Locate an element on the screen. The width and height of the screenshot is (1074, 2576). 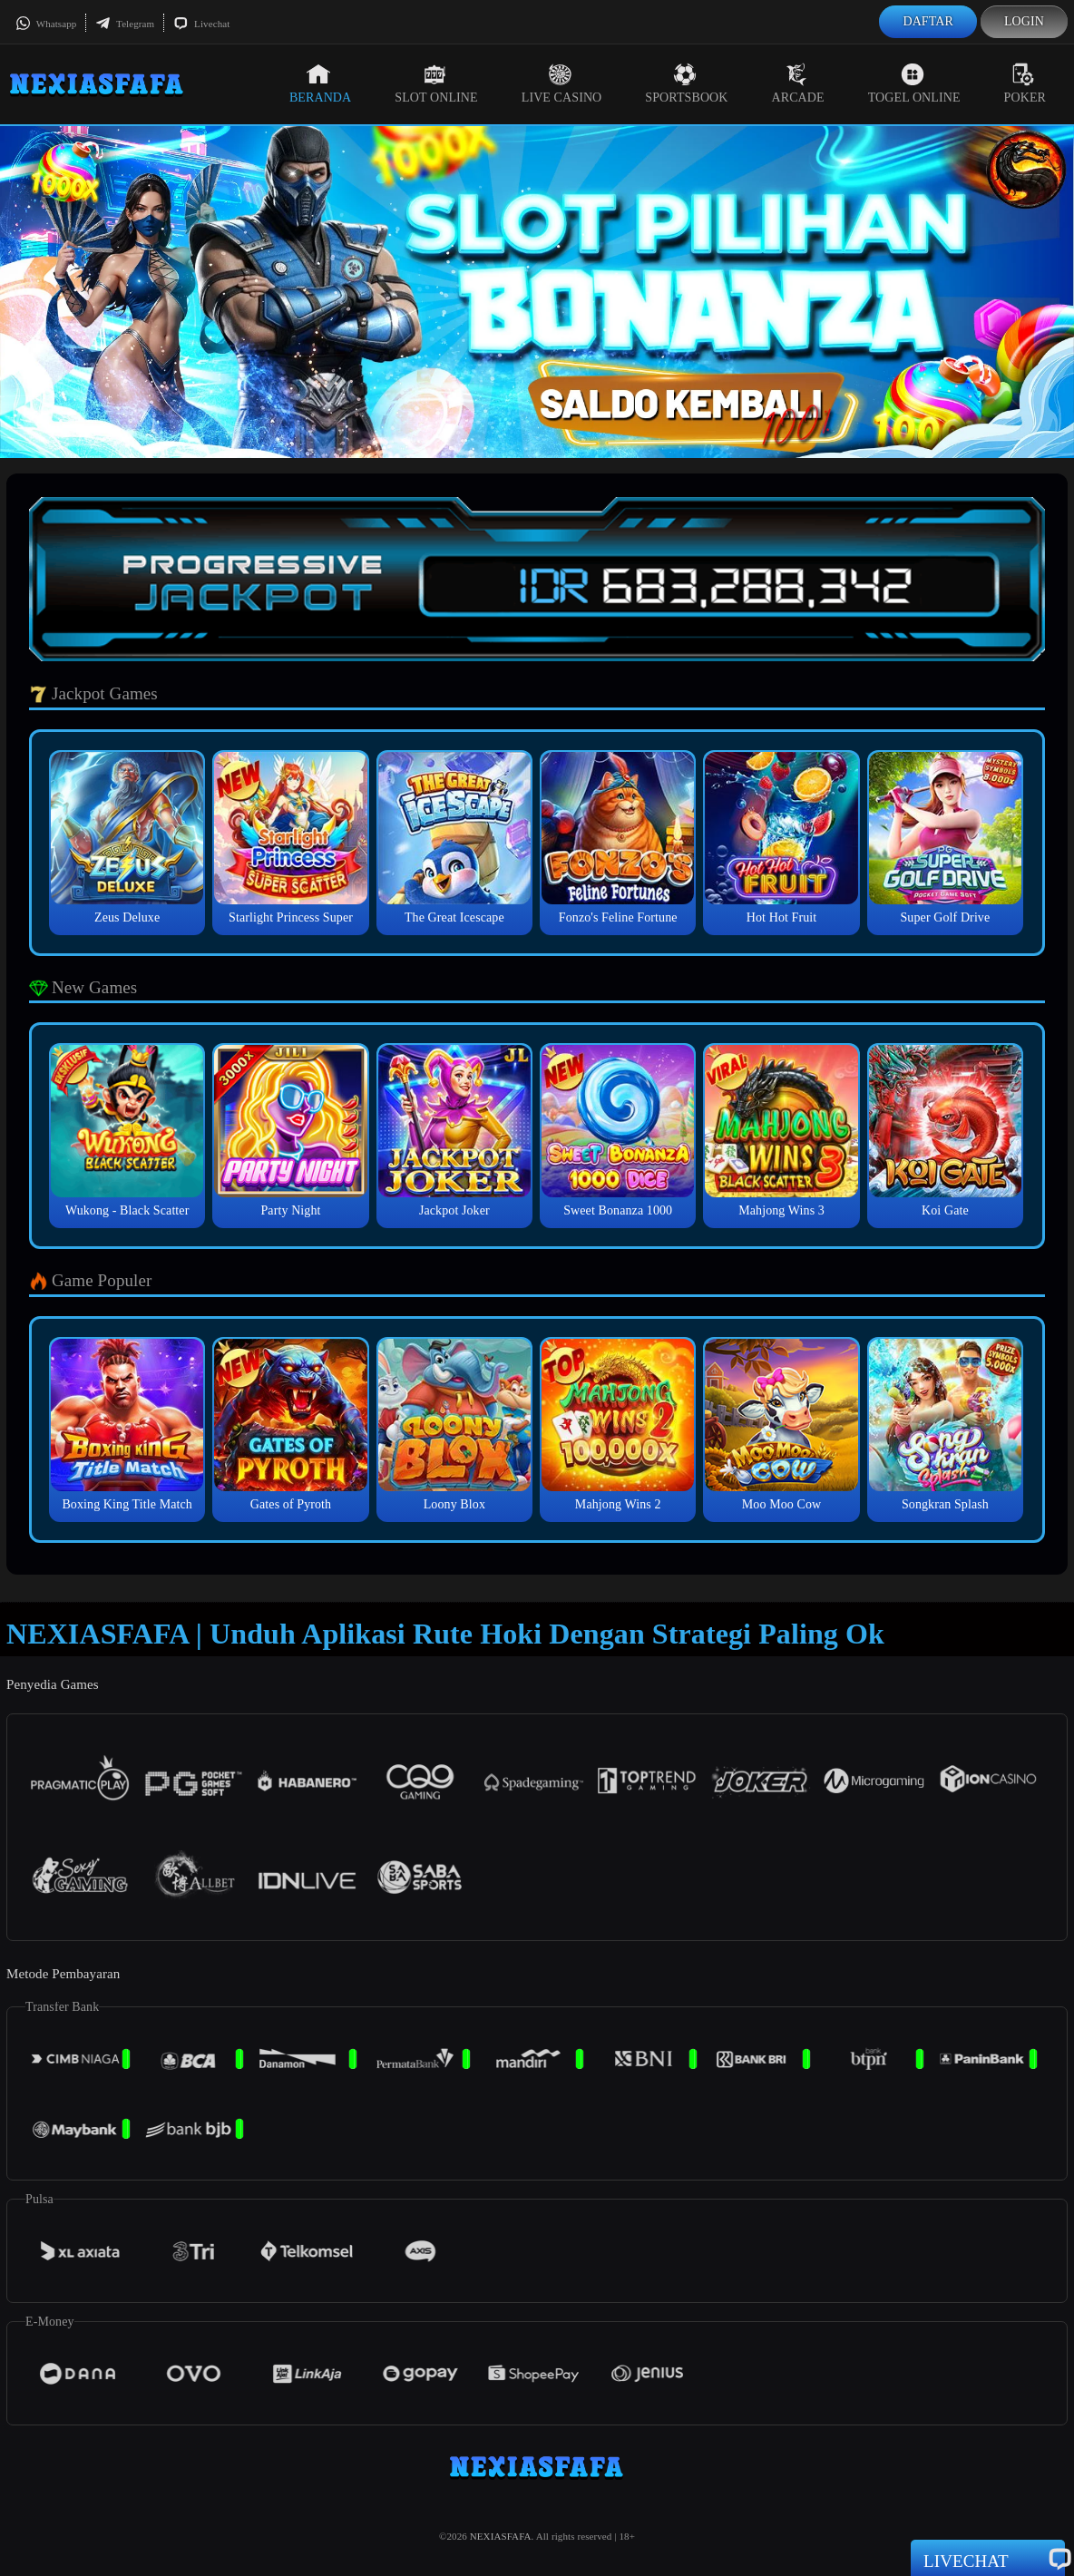
Poker is located at coordinates (1025, 83).